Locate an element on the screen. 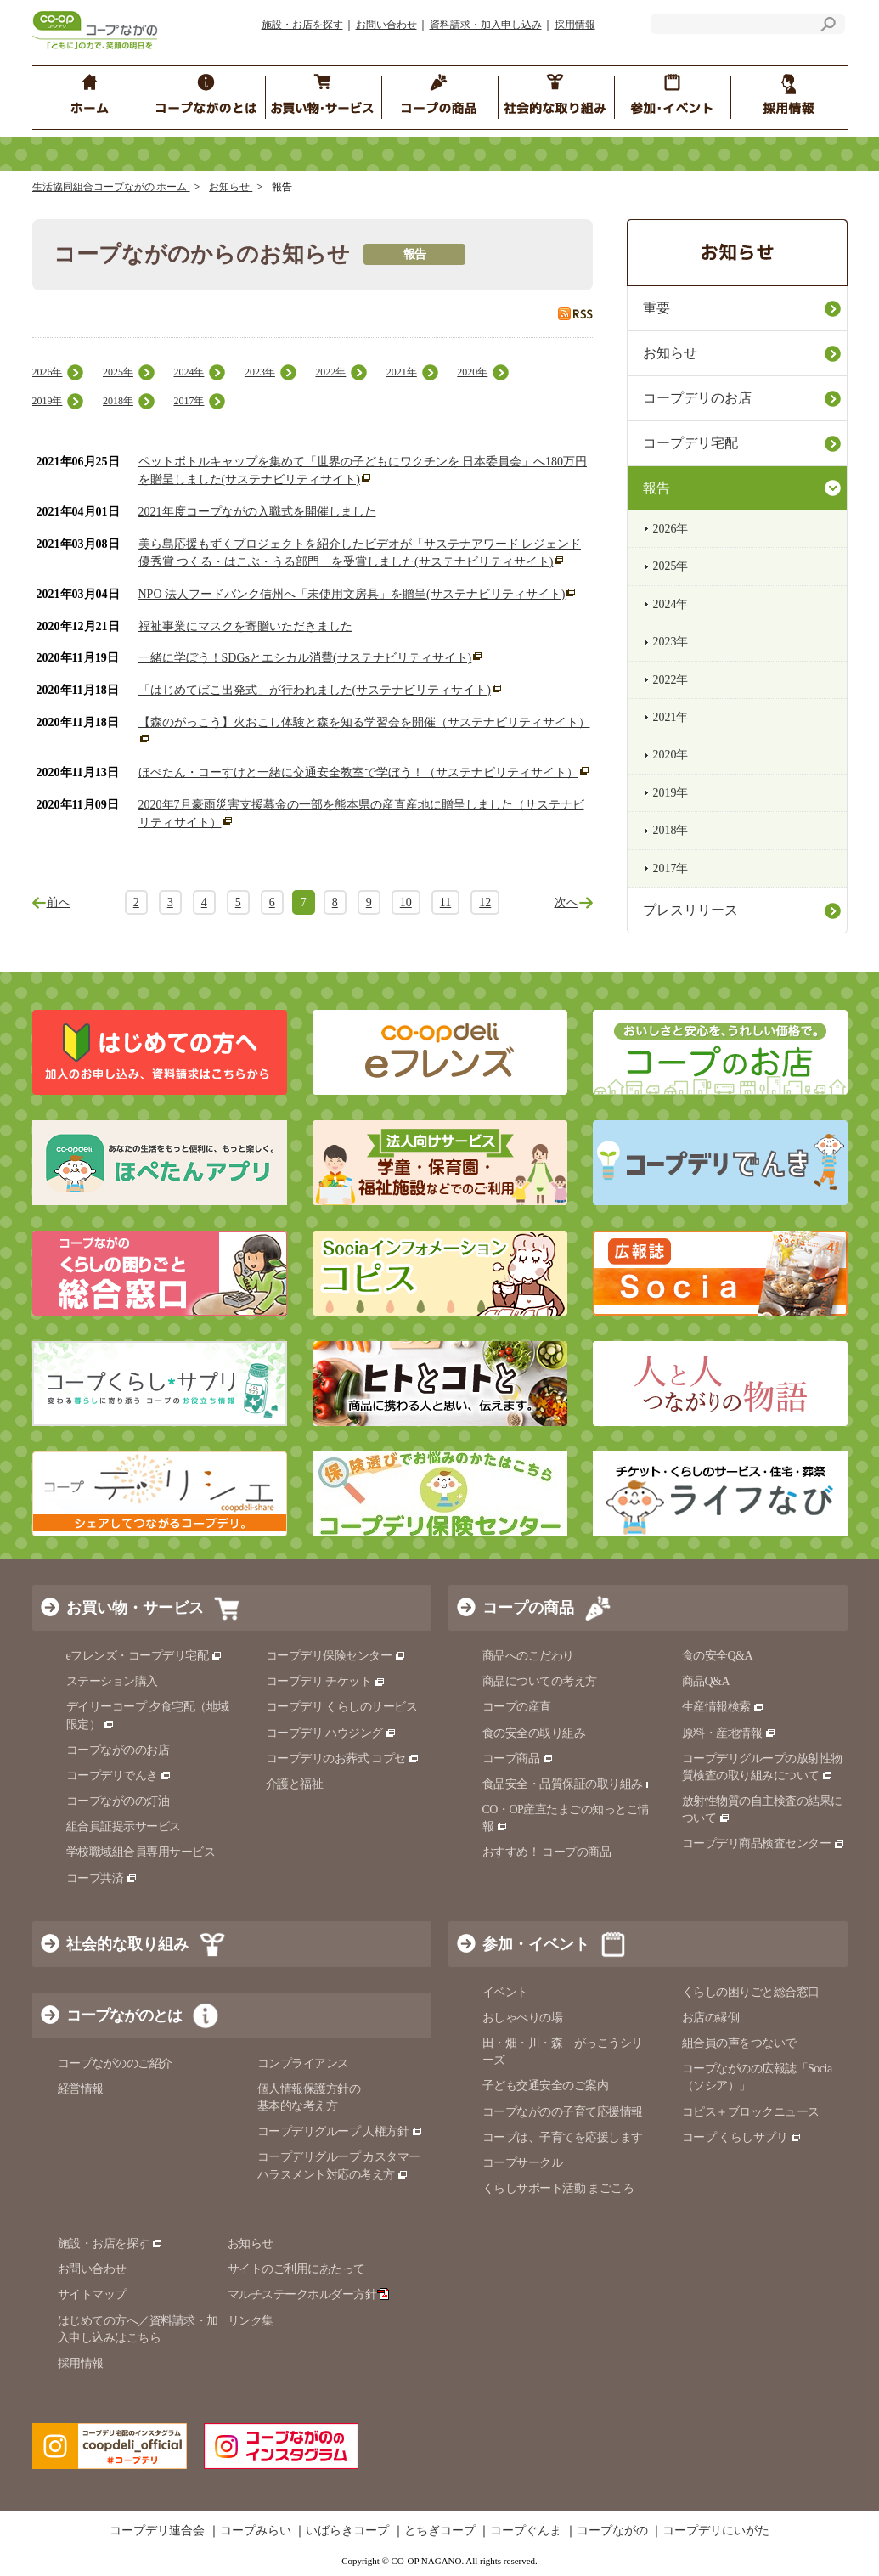 This screenshot has width=879, height=2576. 2020年 is located at coordinates (472, 372).